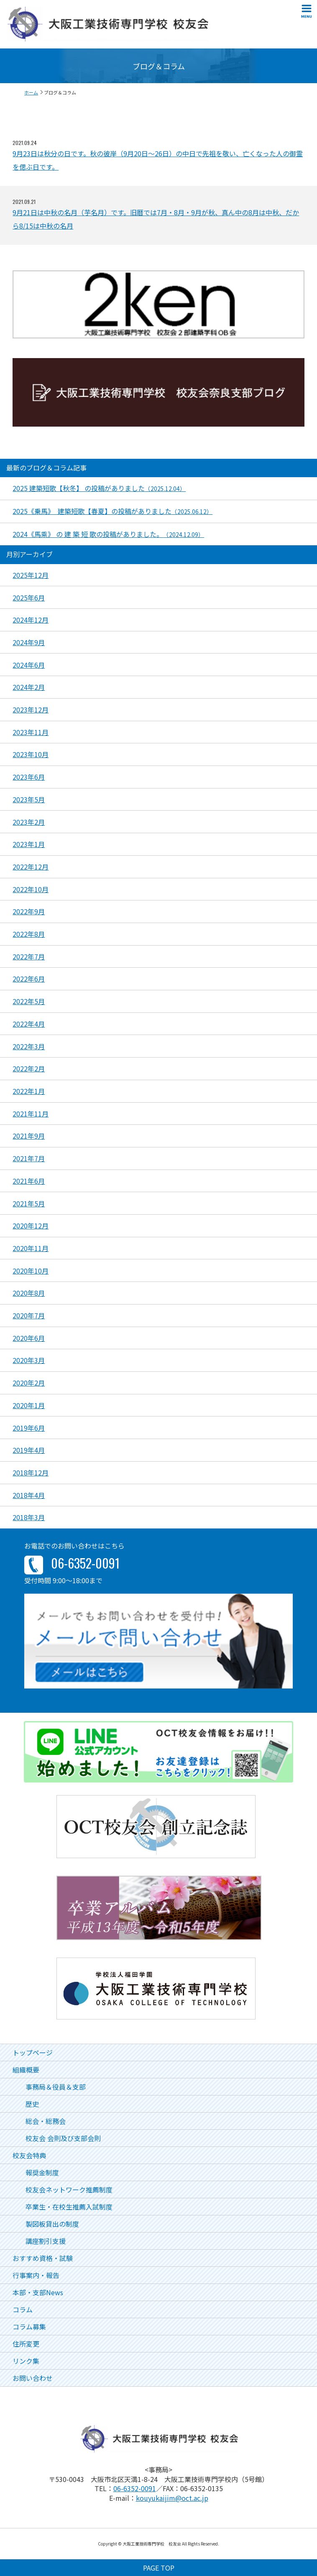 This screenshot has width=317, height=2576. I want to click on 2022年8月, so click(29, 934).